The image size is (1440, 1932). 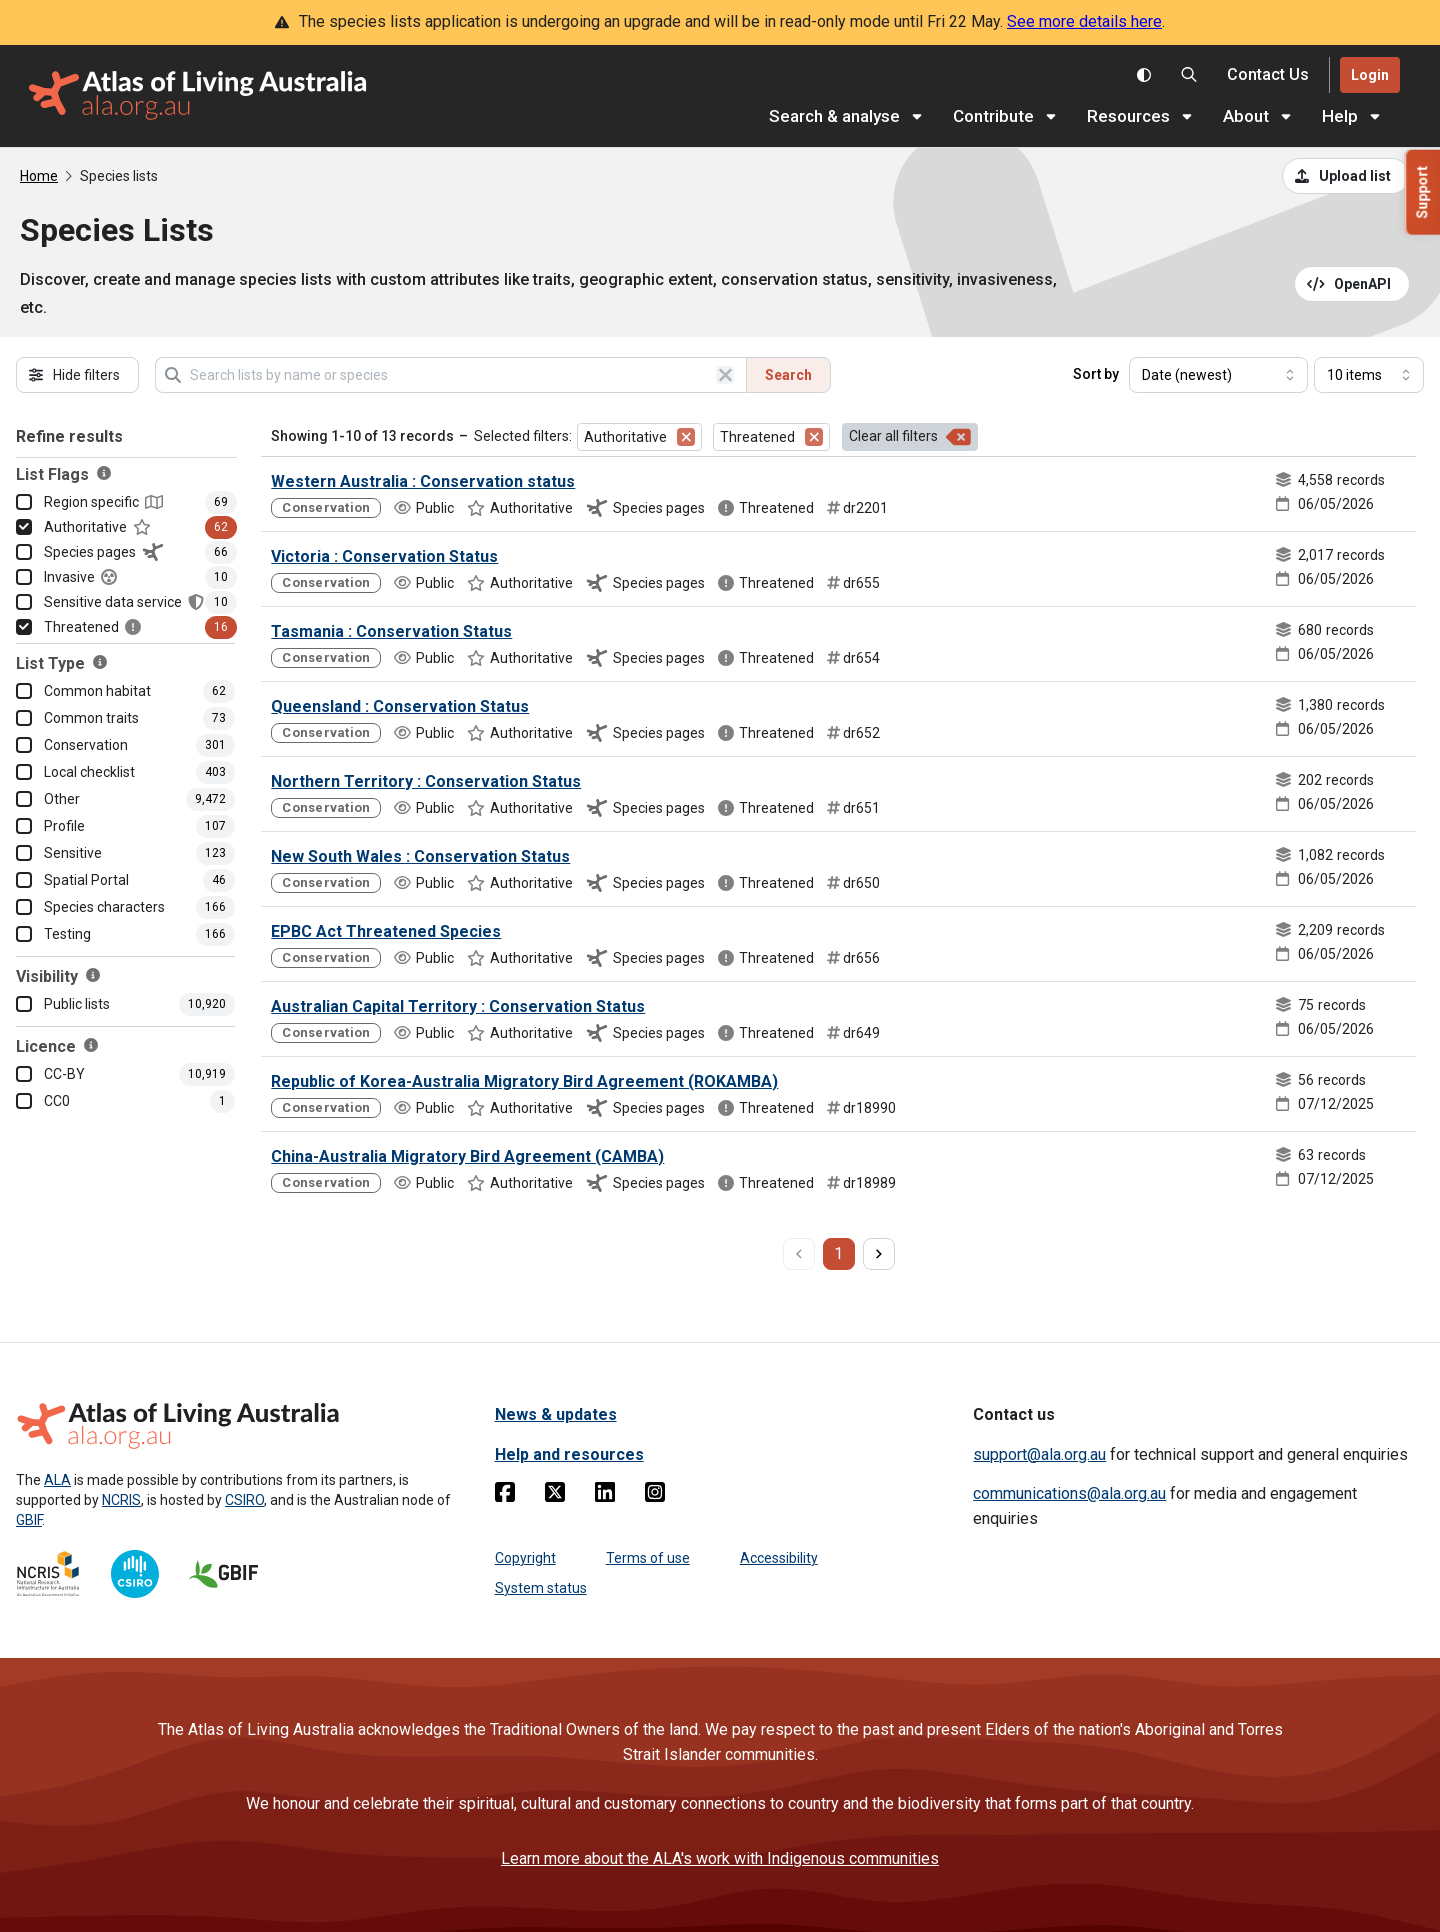 What do you see at coordinates (39, 176) in the screenshot?
I see `Home` at bounding box center [39, 176].